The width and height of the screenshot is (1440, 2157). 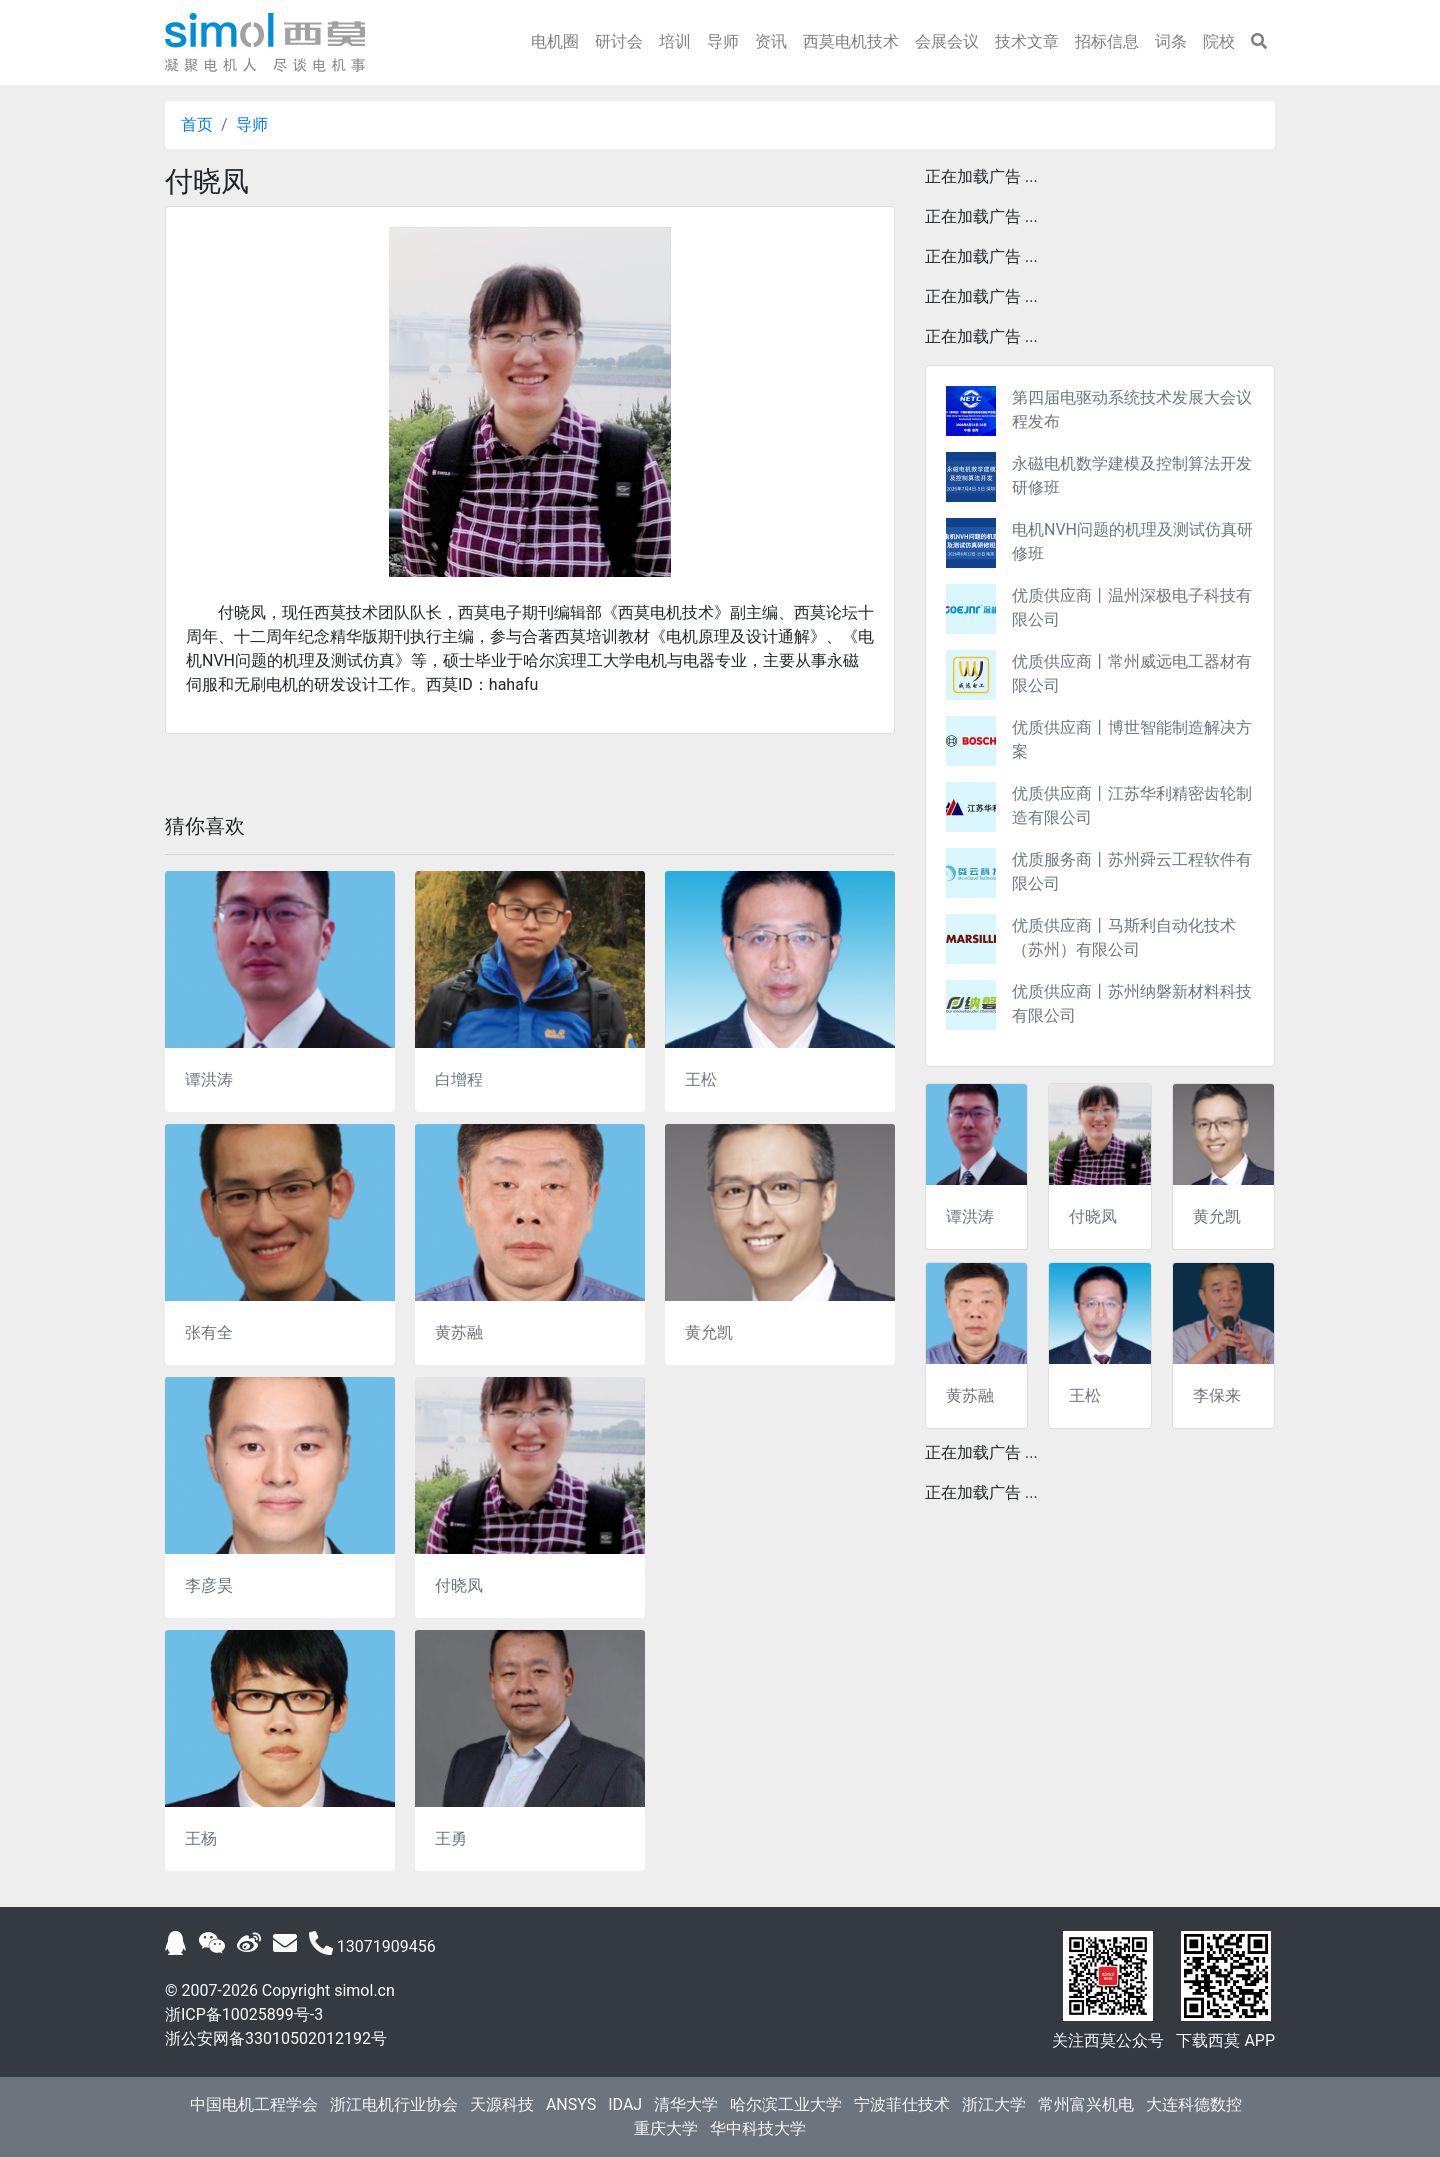 I want to click on 中国电机工程学会, so click(x=254, y=2104).